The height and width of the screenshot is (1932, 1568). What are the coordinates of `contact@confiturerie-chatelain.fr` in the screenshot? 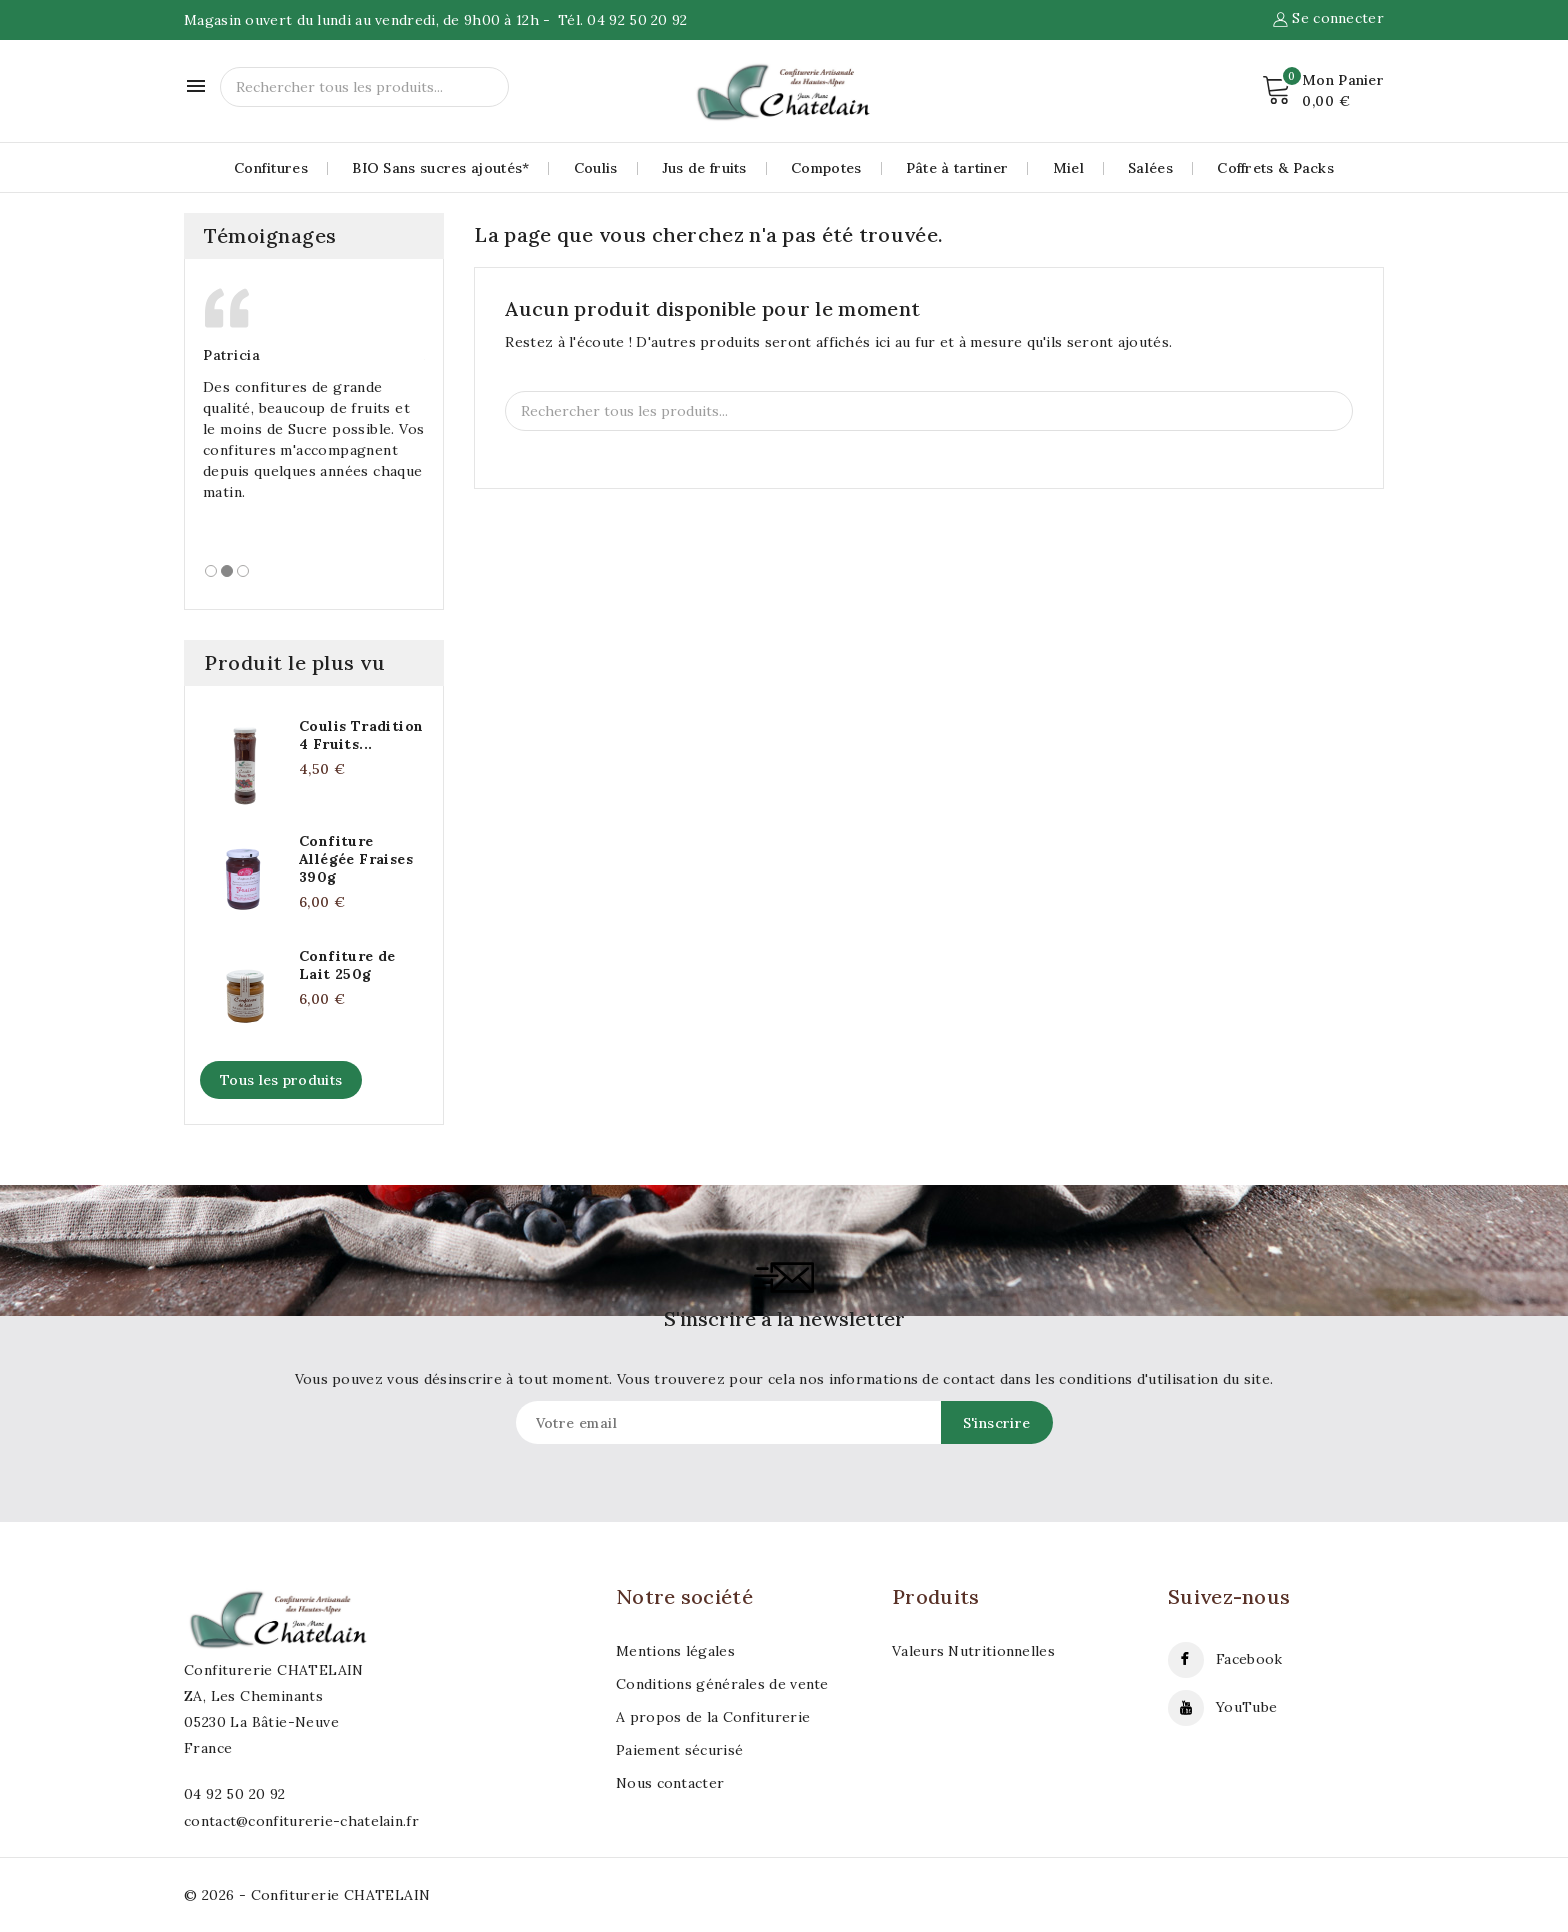 It's located at (301, 1821).